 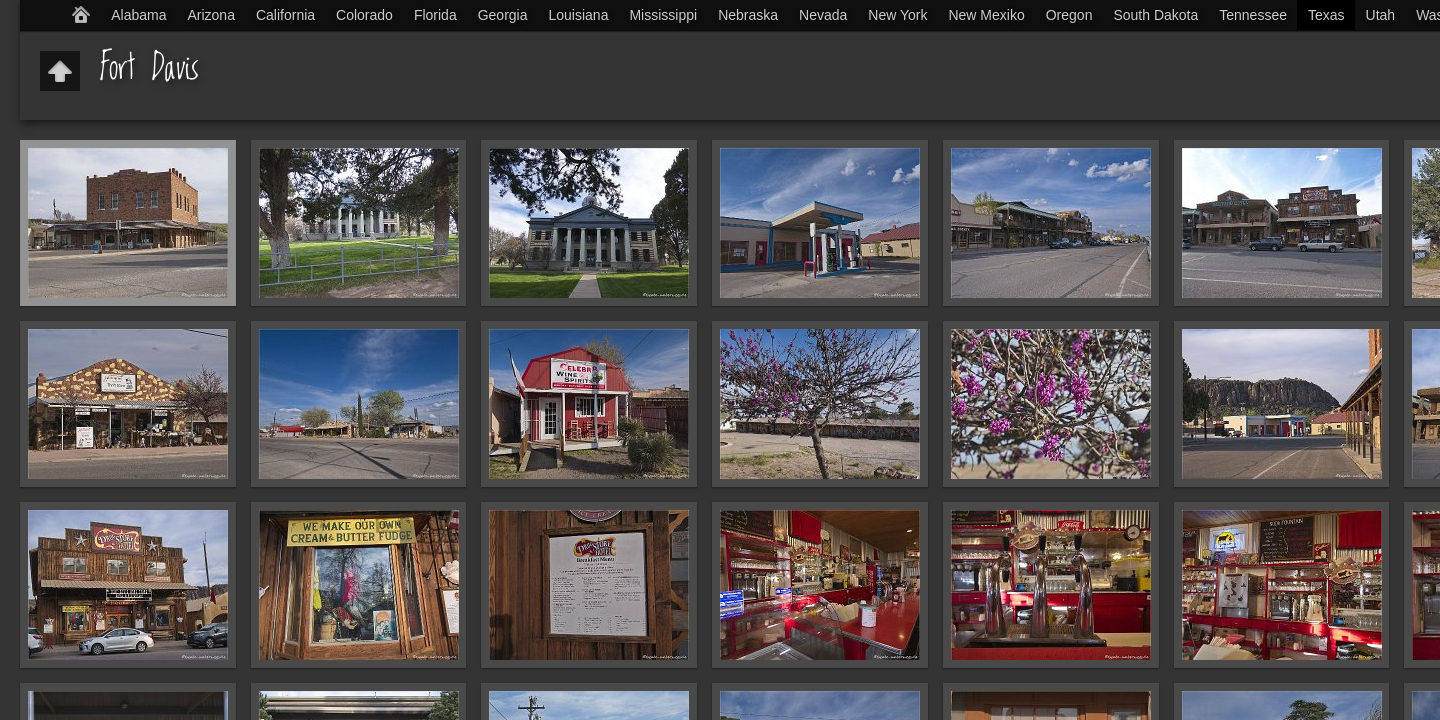 What do you see at coordinates (663, 15) in the screenshot?
I see `Mississippi` at bounding box center [663, 15].